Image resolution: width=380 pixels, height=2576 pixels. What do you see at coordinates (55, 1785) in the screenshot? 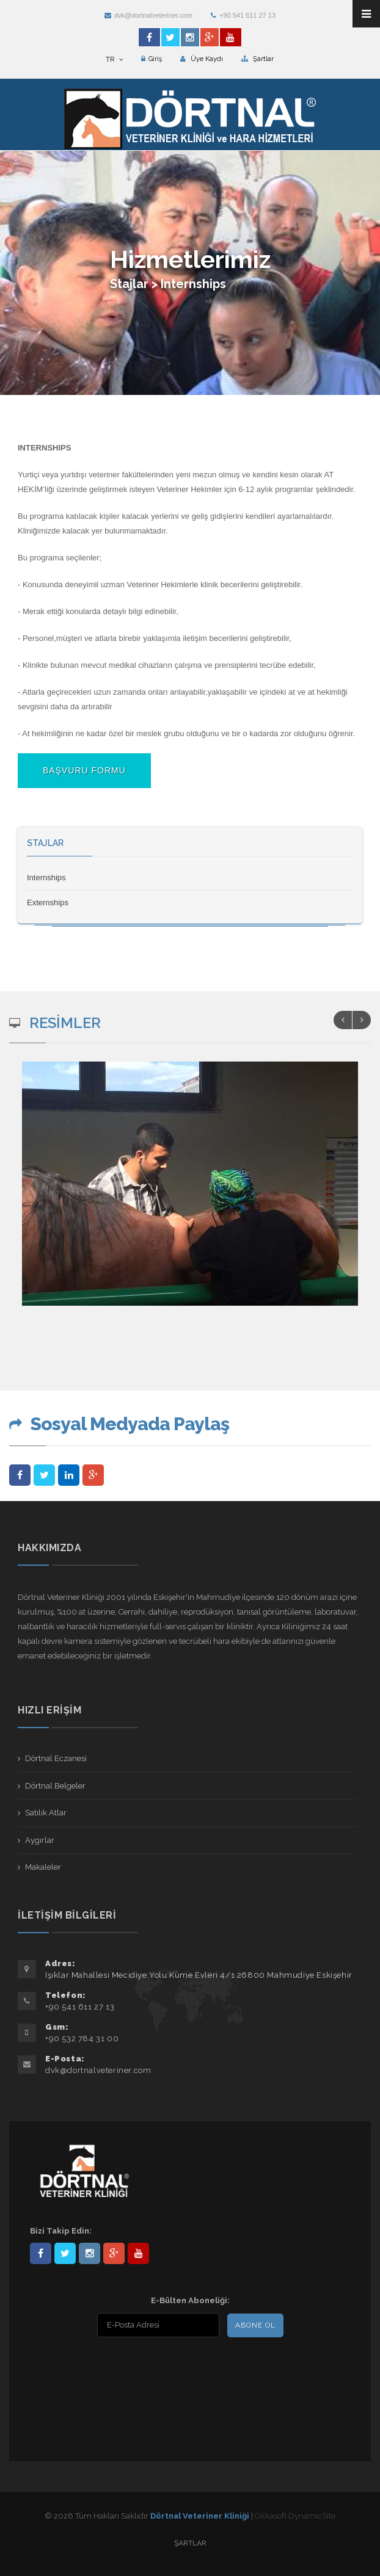
I see `Dörtnal Belgeler` at bounding box center [55, 1785].